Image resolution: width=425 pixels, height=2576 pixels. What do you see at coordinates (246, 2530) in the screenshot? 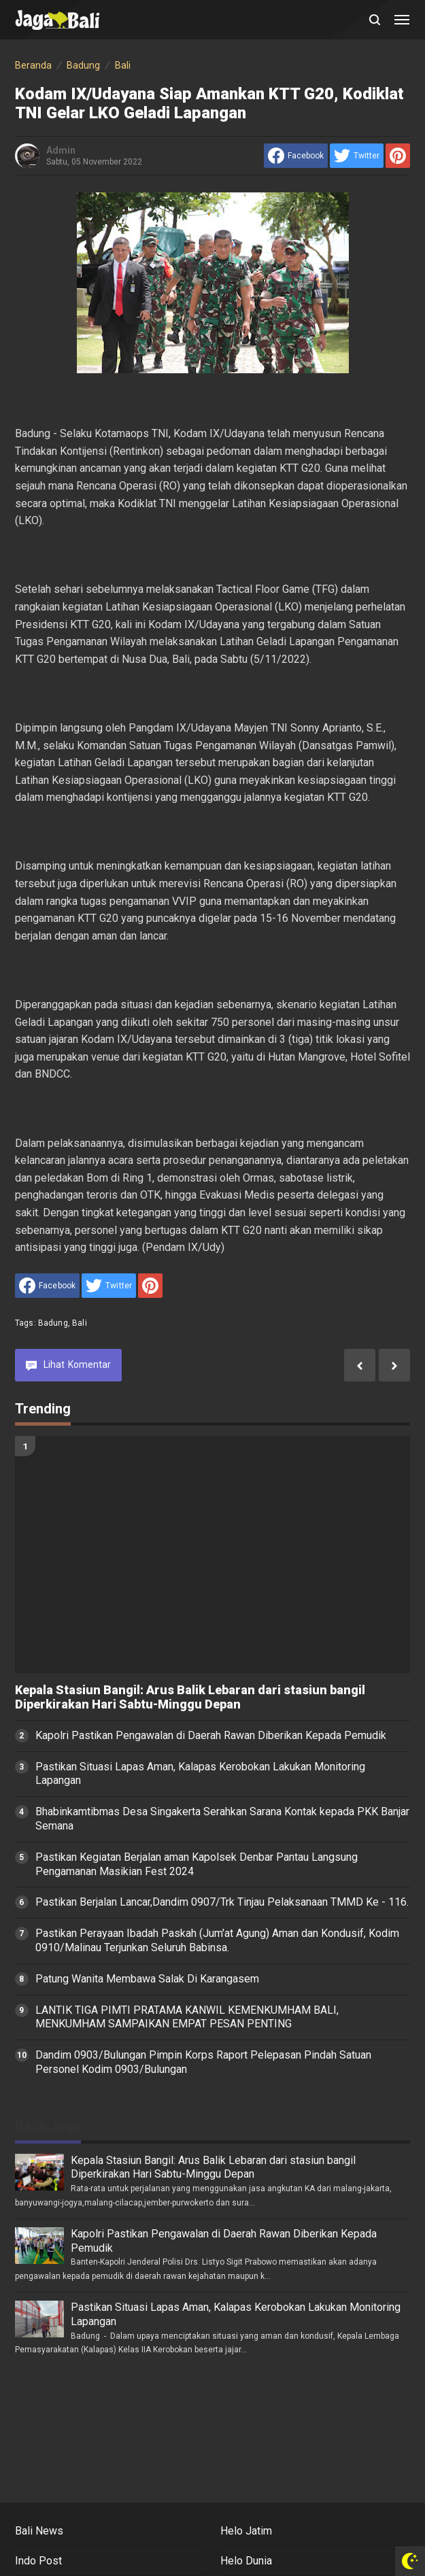
I see `Helo Jatim` at bounding box center [246, 2530].